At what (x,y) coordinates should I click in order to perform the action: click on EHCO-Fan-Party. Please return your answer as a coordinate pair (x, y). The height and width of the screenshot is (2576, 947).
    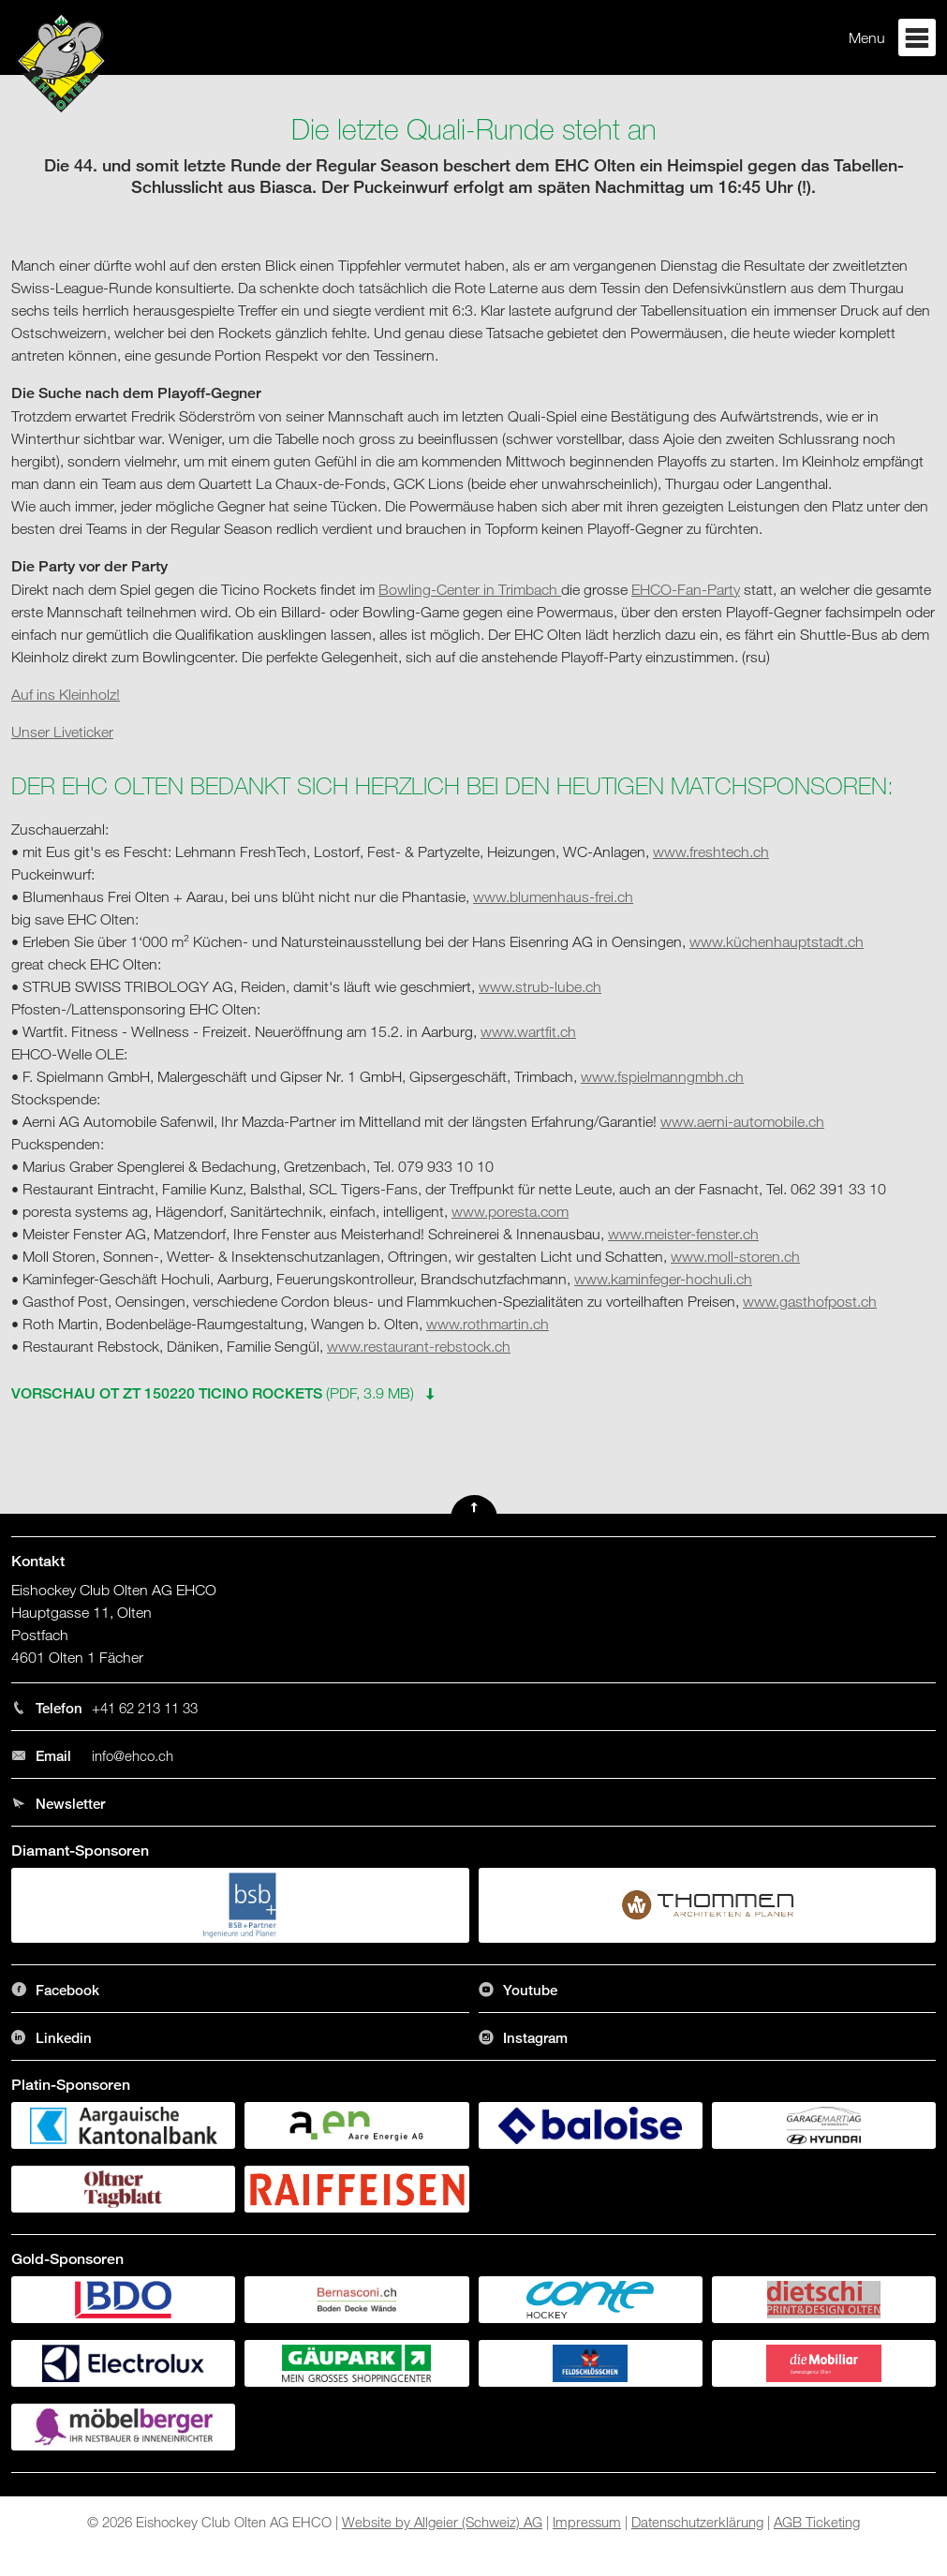
    Looking at the image, I should click on (685, 589).